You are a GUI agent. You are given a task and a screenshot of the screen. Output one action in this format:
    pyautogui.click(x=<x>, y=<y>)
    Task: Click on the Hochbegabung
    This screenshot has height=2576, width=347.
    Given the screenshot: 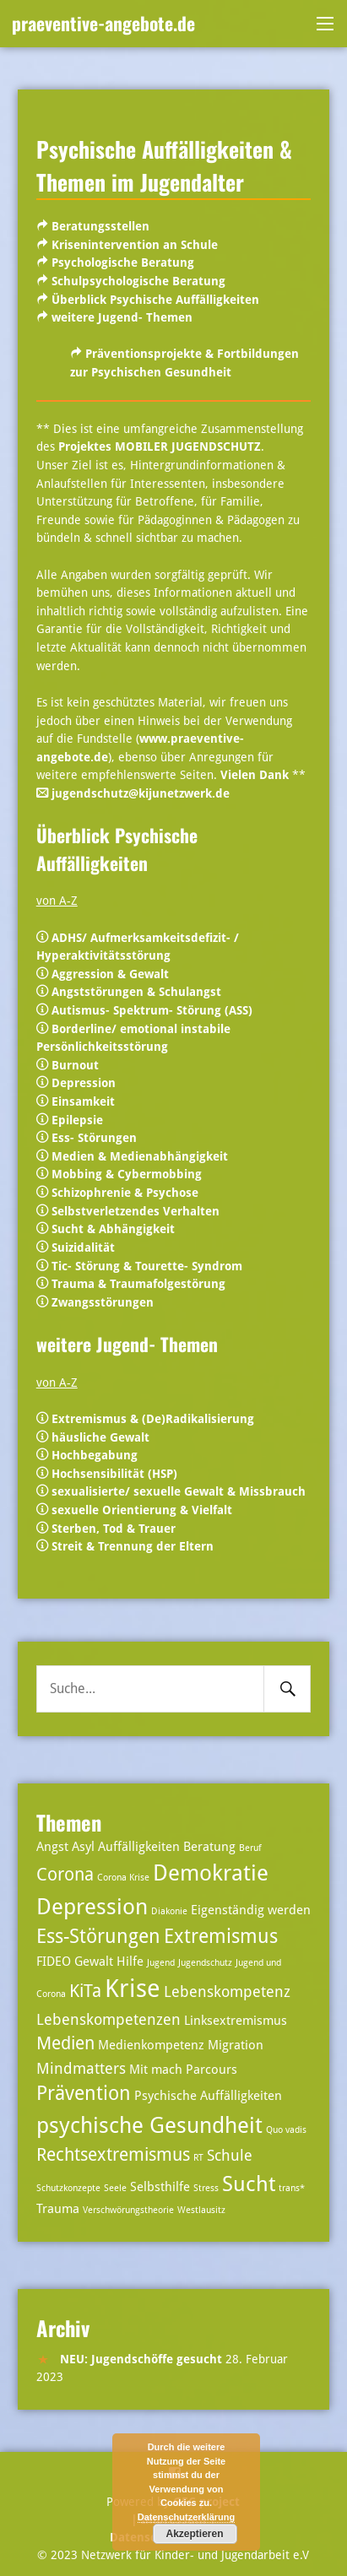 What is the action you would take?
    pyautogui.click(x=95, y=1455)
    